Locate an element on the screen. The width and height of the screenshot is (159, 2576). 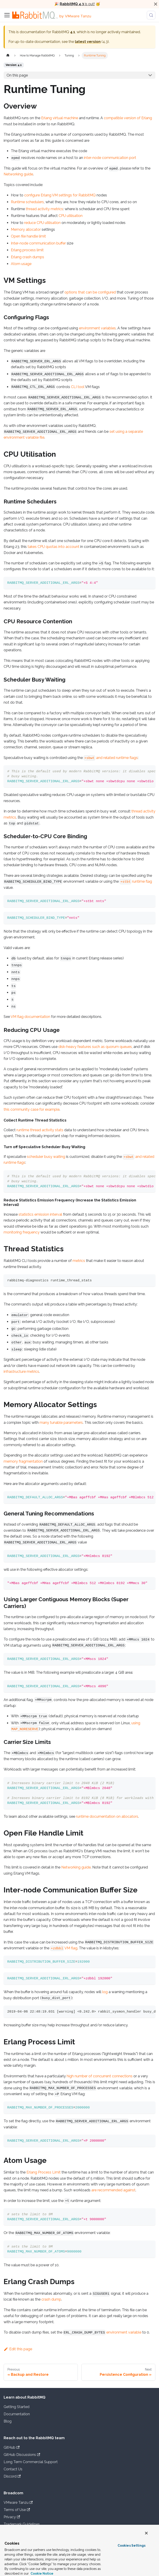
CPU utilisation is located at coordinates (71, 216).